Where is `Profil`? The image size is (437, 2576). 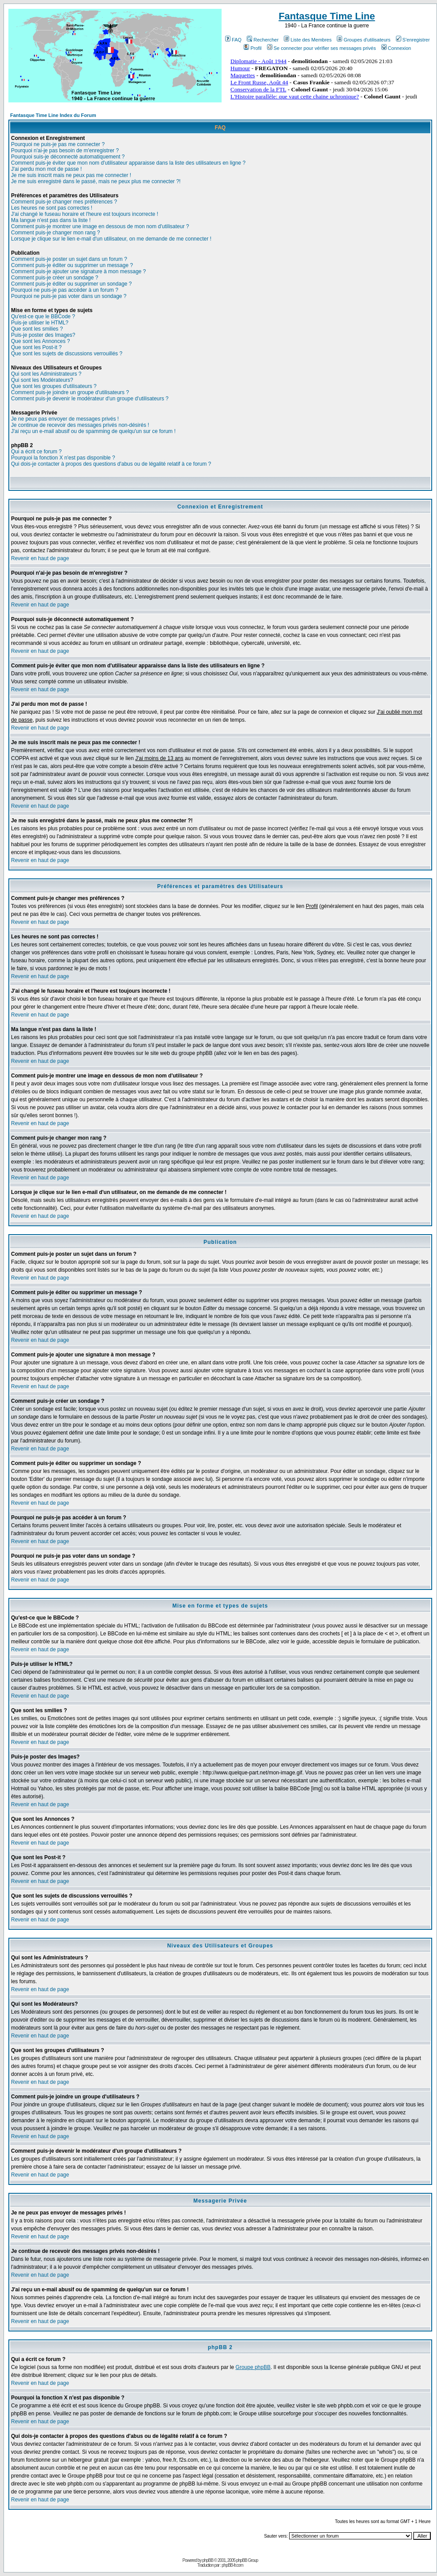
Profil is located at coordinates (252, 48).